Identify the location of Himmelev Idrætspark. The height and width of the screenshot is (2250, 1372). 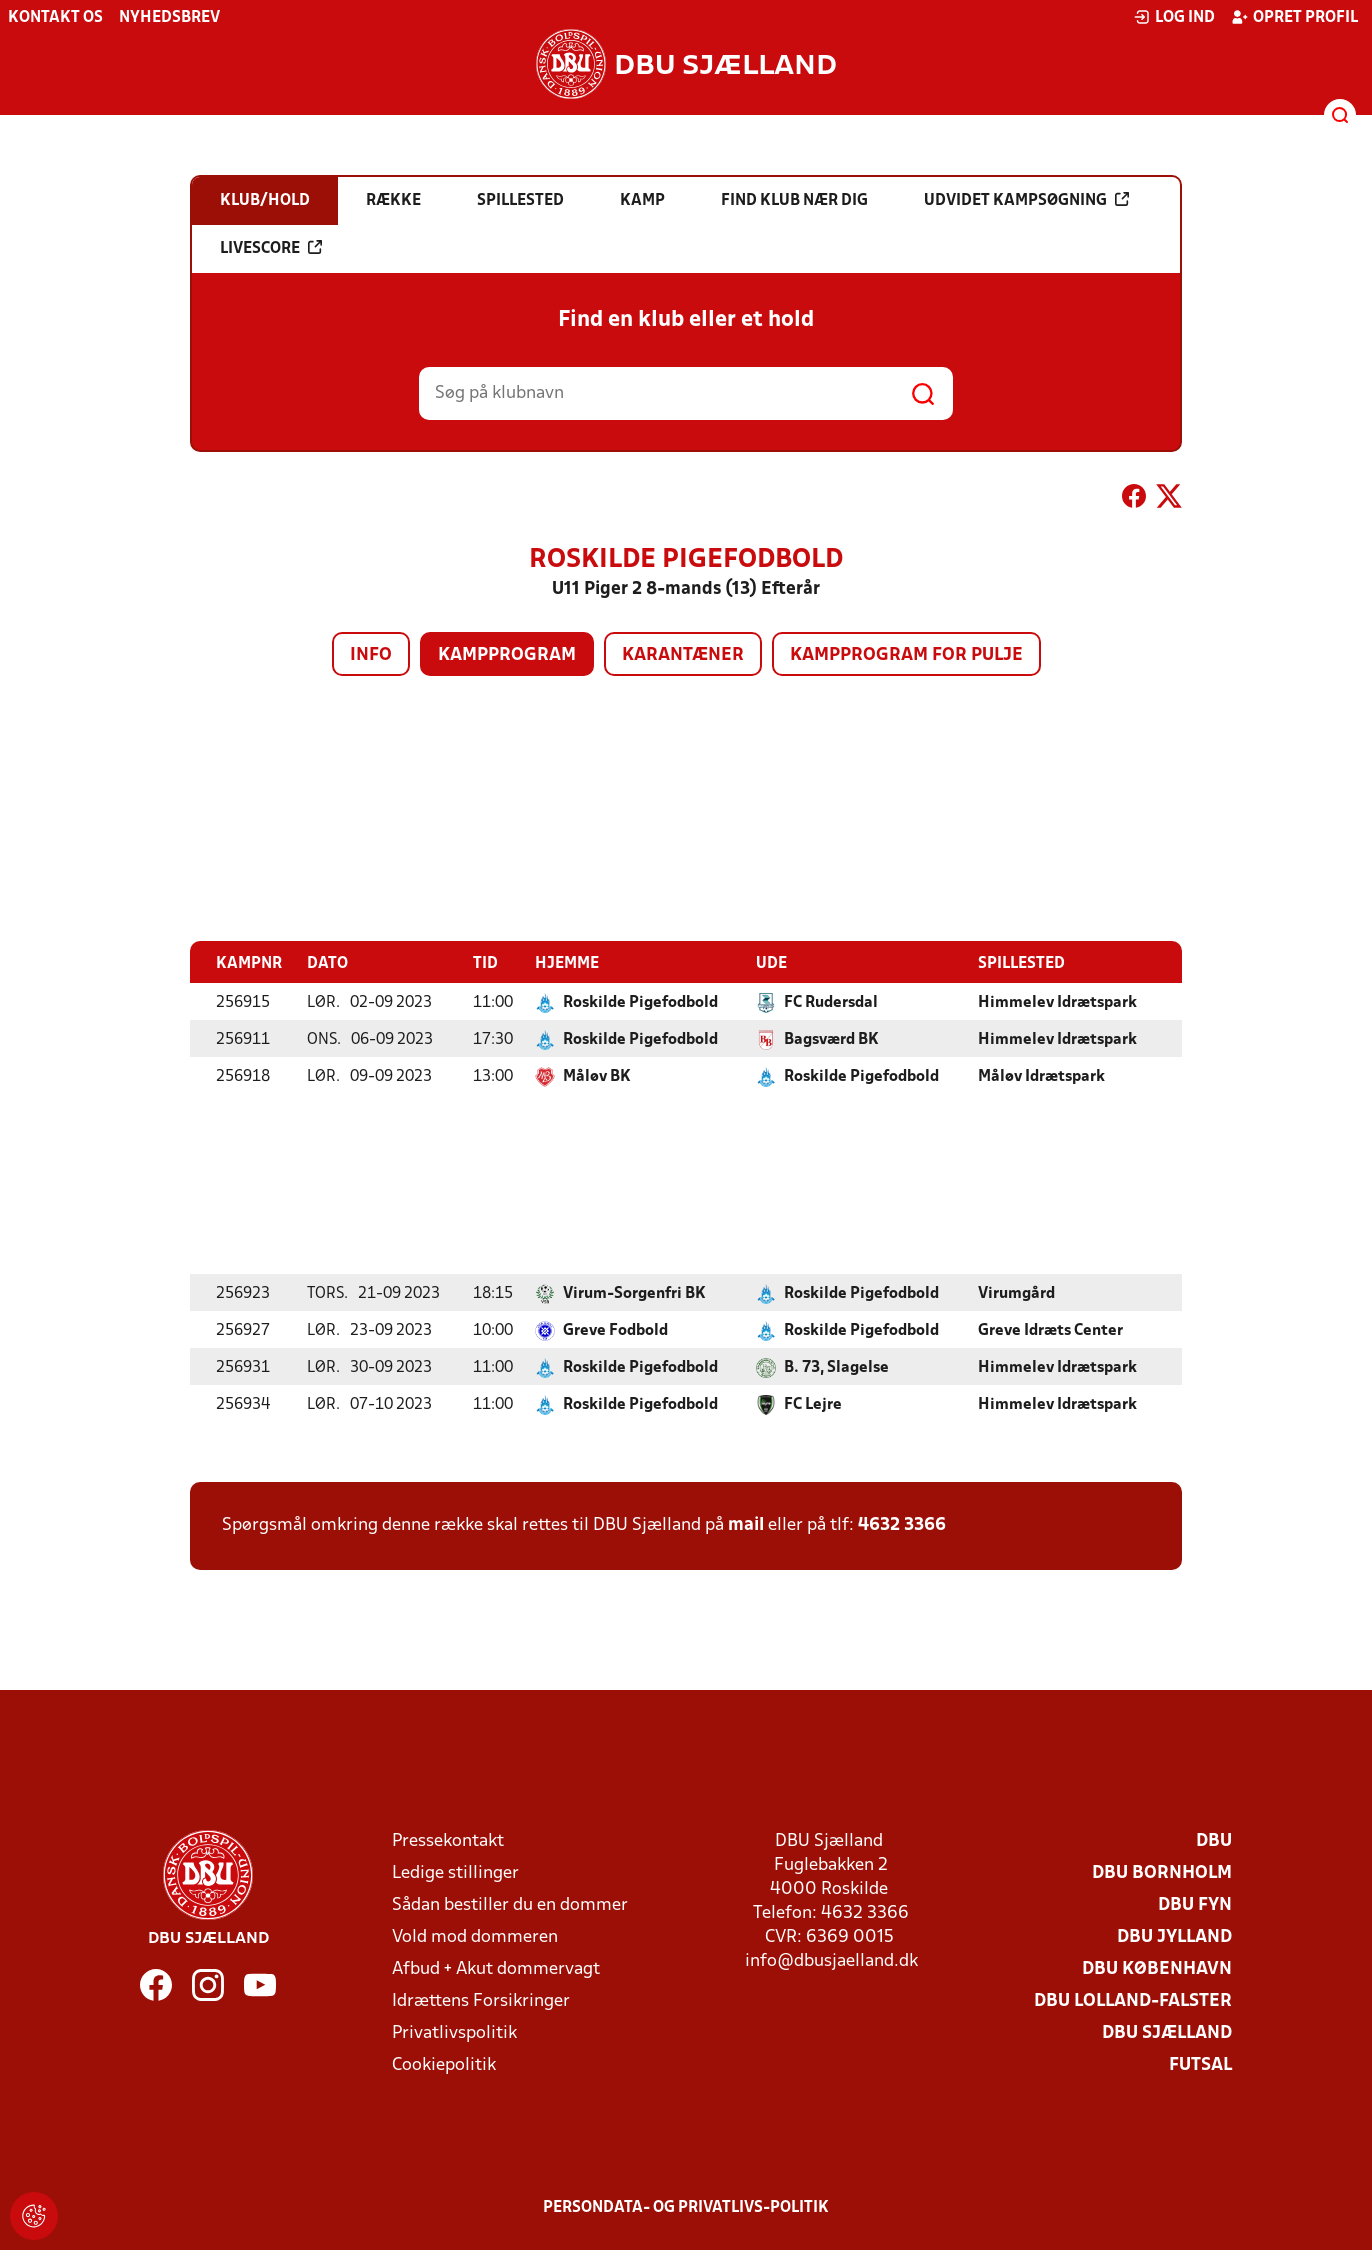
(1057, 1002).